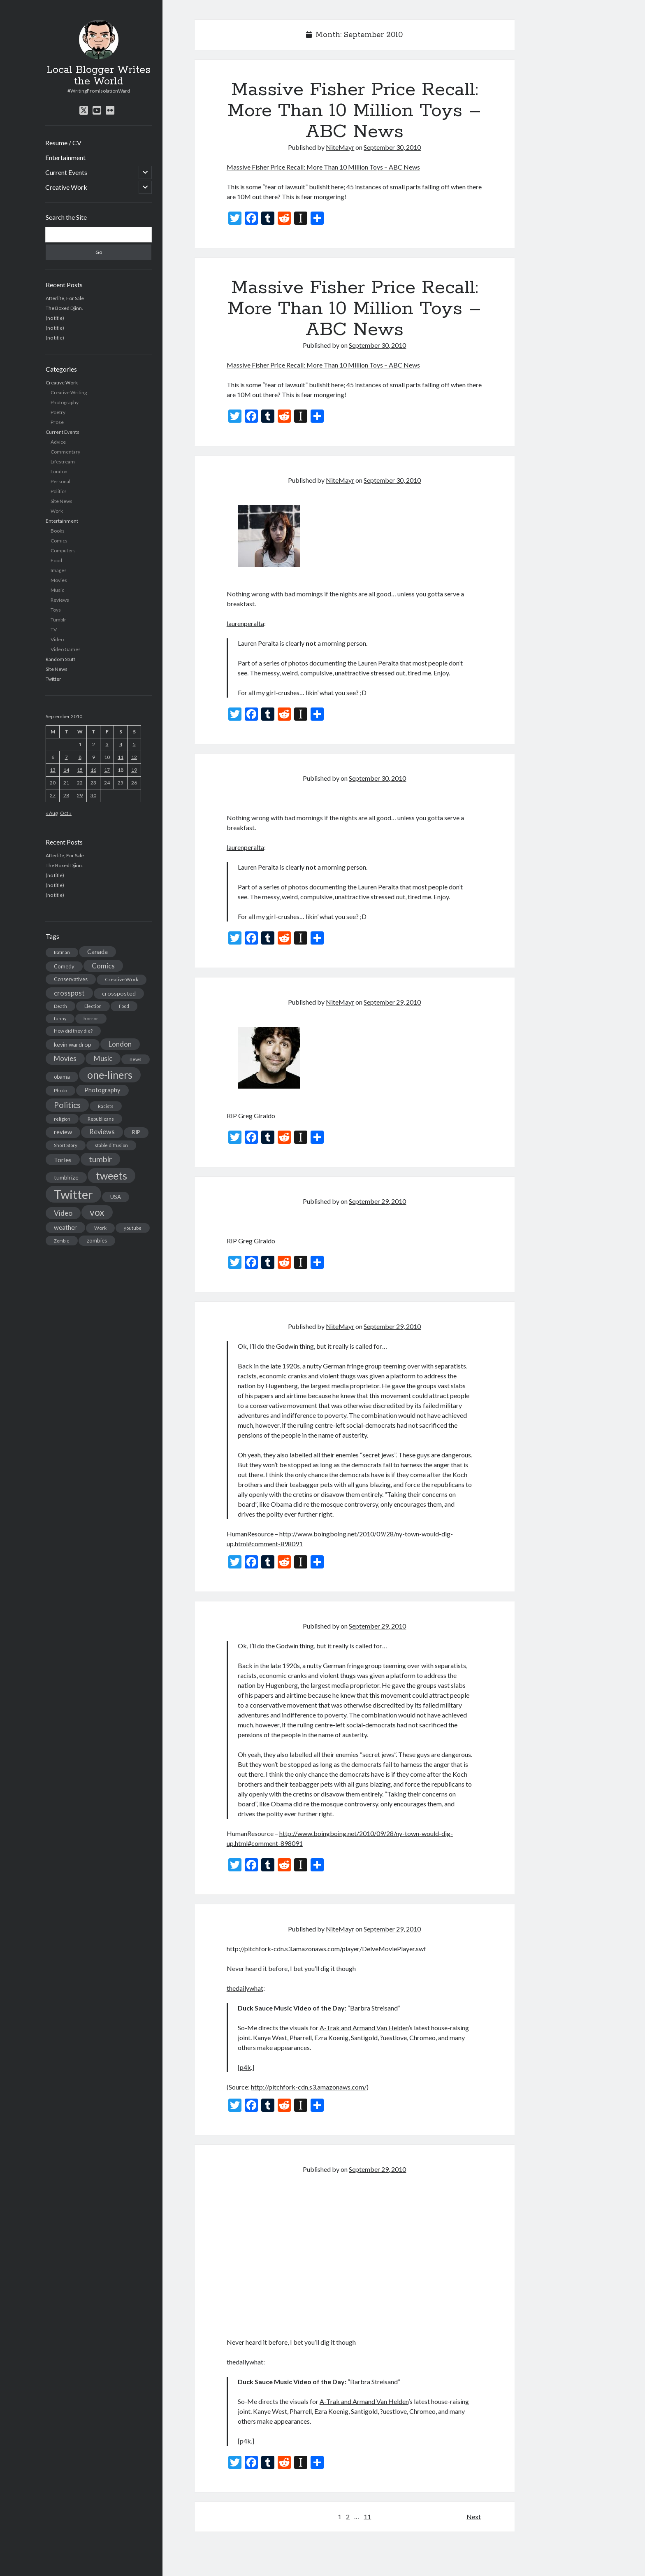  What do you see at coordinates (66, 1177) in the screenshot?
I see `tumblrize [tumblrize (24 items)]` at bounding box center [66, 1177].